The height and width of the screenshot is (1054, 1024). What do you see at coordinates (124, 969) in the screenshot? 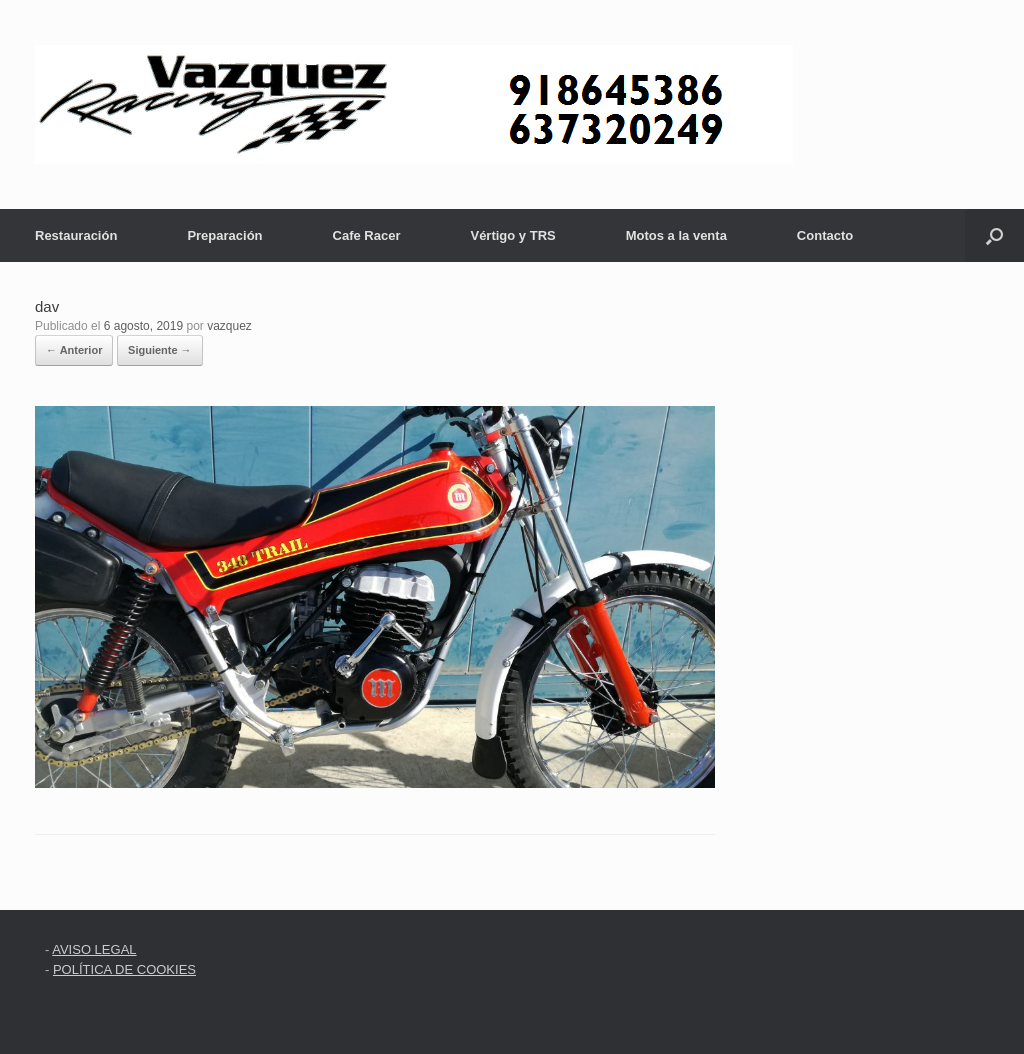
I see `POLÍTICA DE COOKIES` at bounding box center [124, 969].